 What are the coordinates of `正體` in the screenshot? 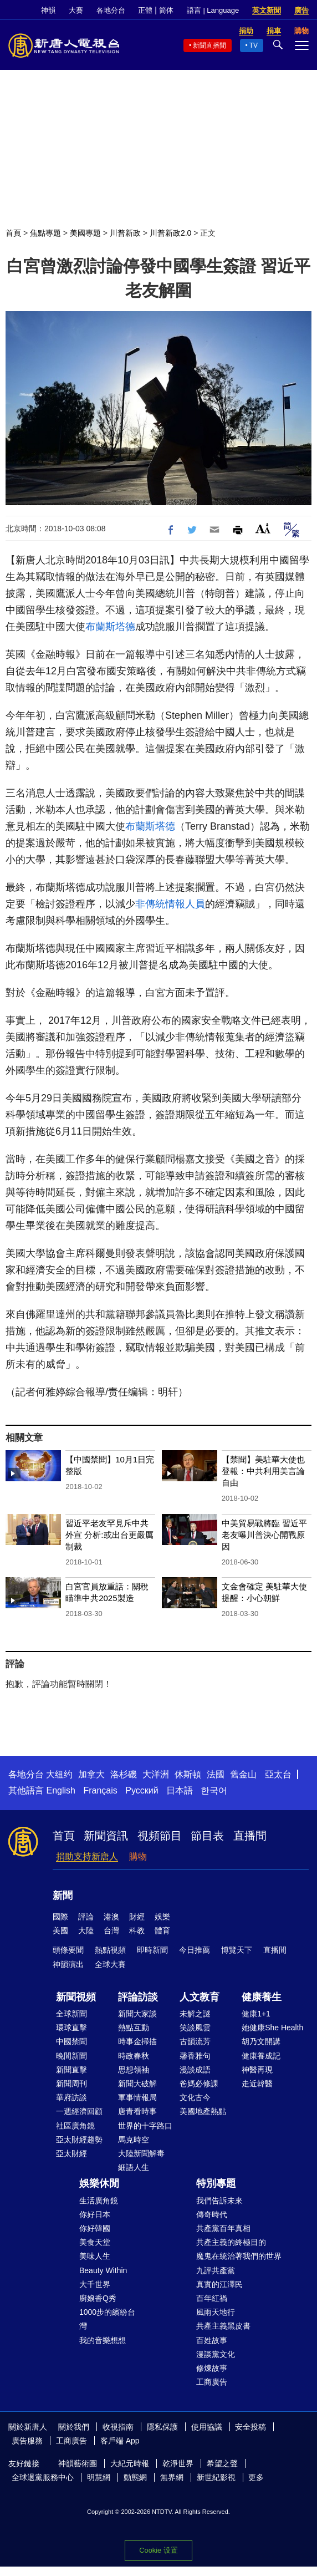 It's located at (145, 10).